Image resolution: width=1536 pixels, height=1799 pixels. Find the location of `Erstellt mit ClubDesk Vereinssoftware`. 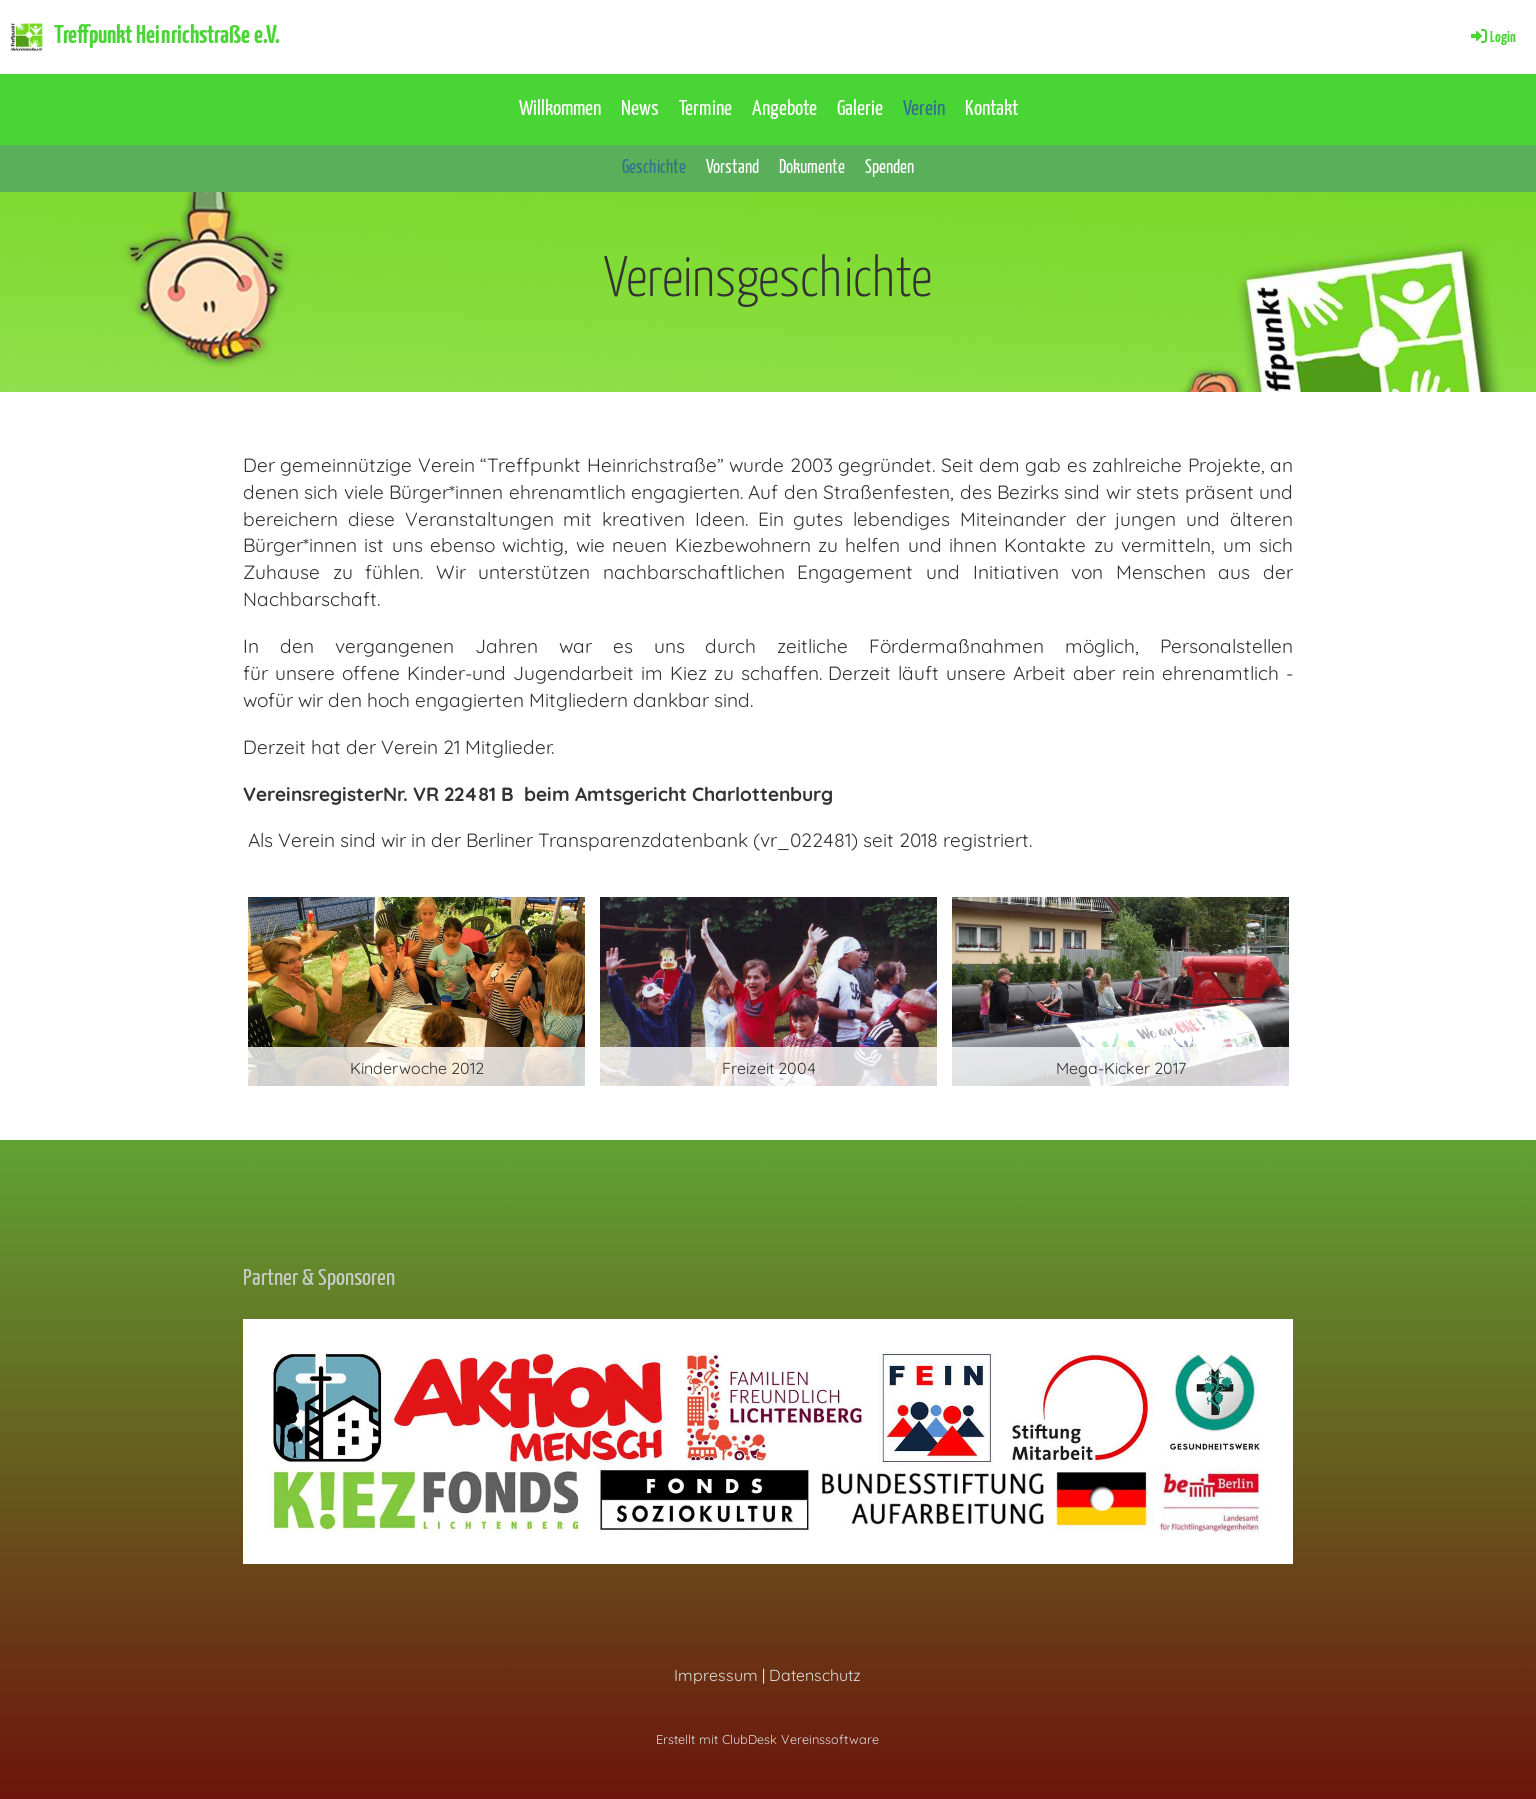

Erstellt mit ClubDesk Vereinssoftware is located at coordinates (767, 1739).